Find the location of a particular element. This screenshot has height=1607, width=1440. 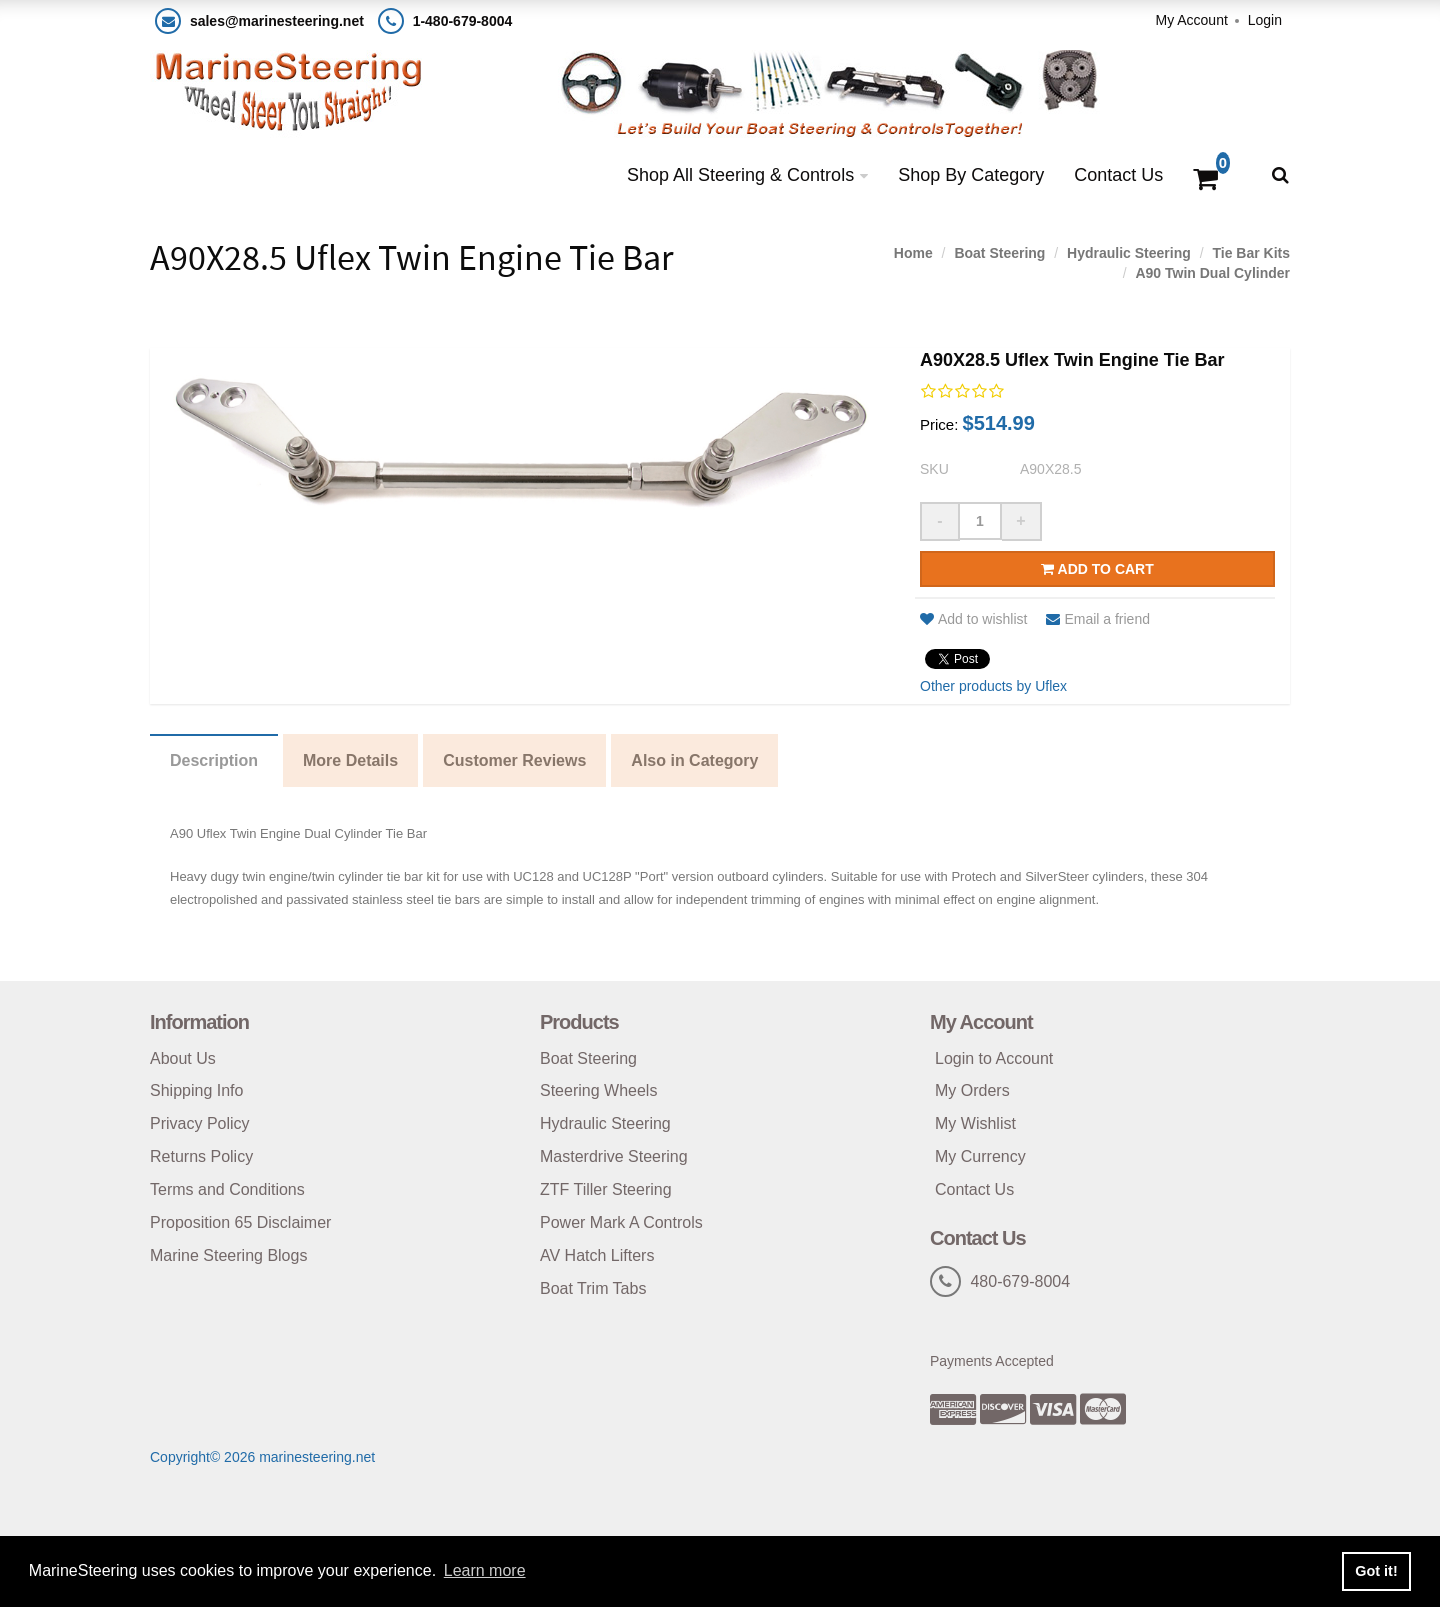

AV Hatch Lifters is located at coordinates (597, 1255).